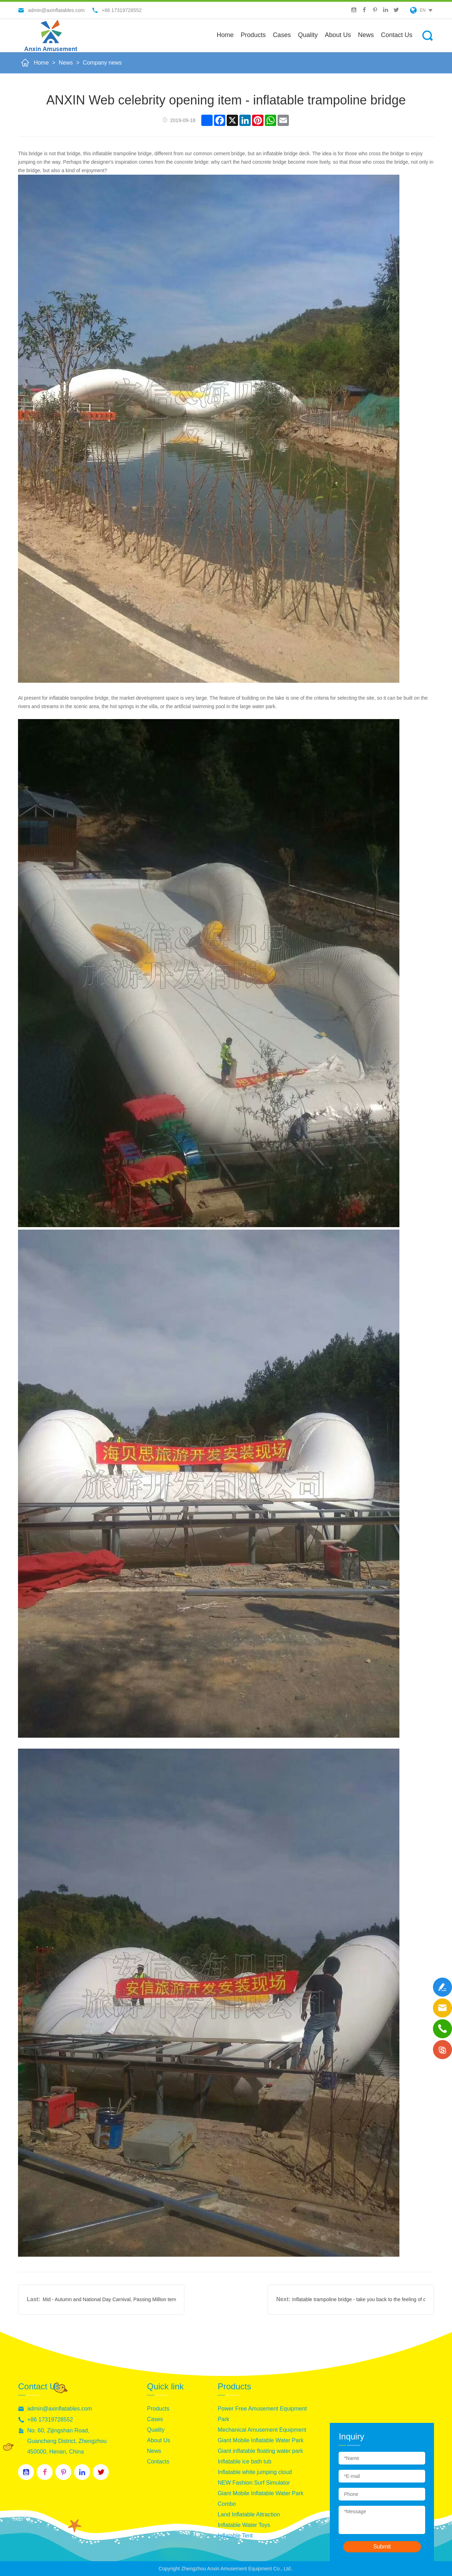 The height and width of the screenshot is (2576, 452). Describe the element at coordinates (260, 2498) in the screenshot. I see `Giant Mobile Inflatable Water Park Combo` at that location.